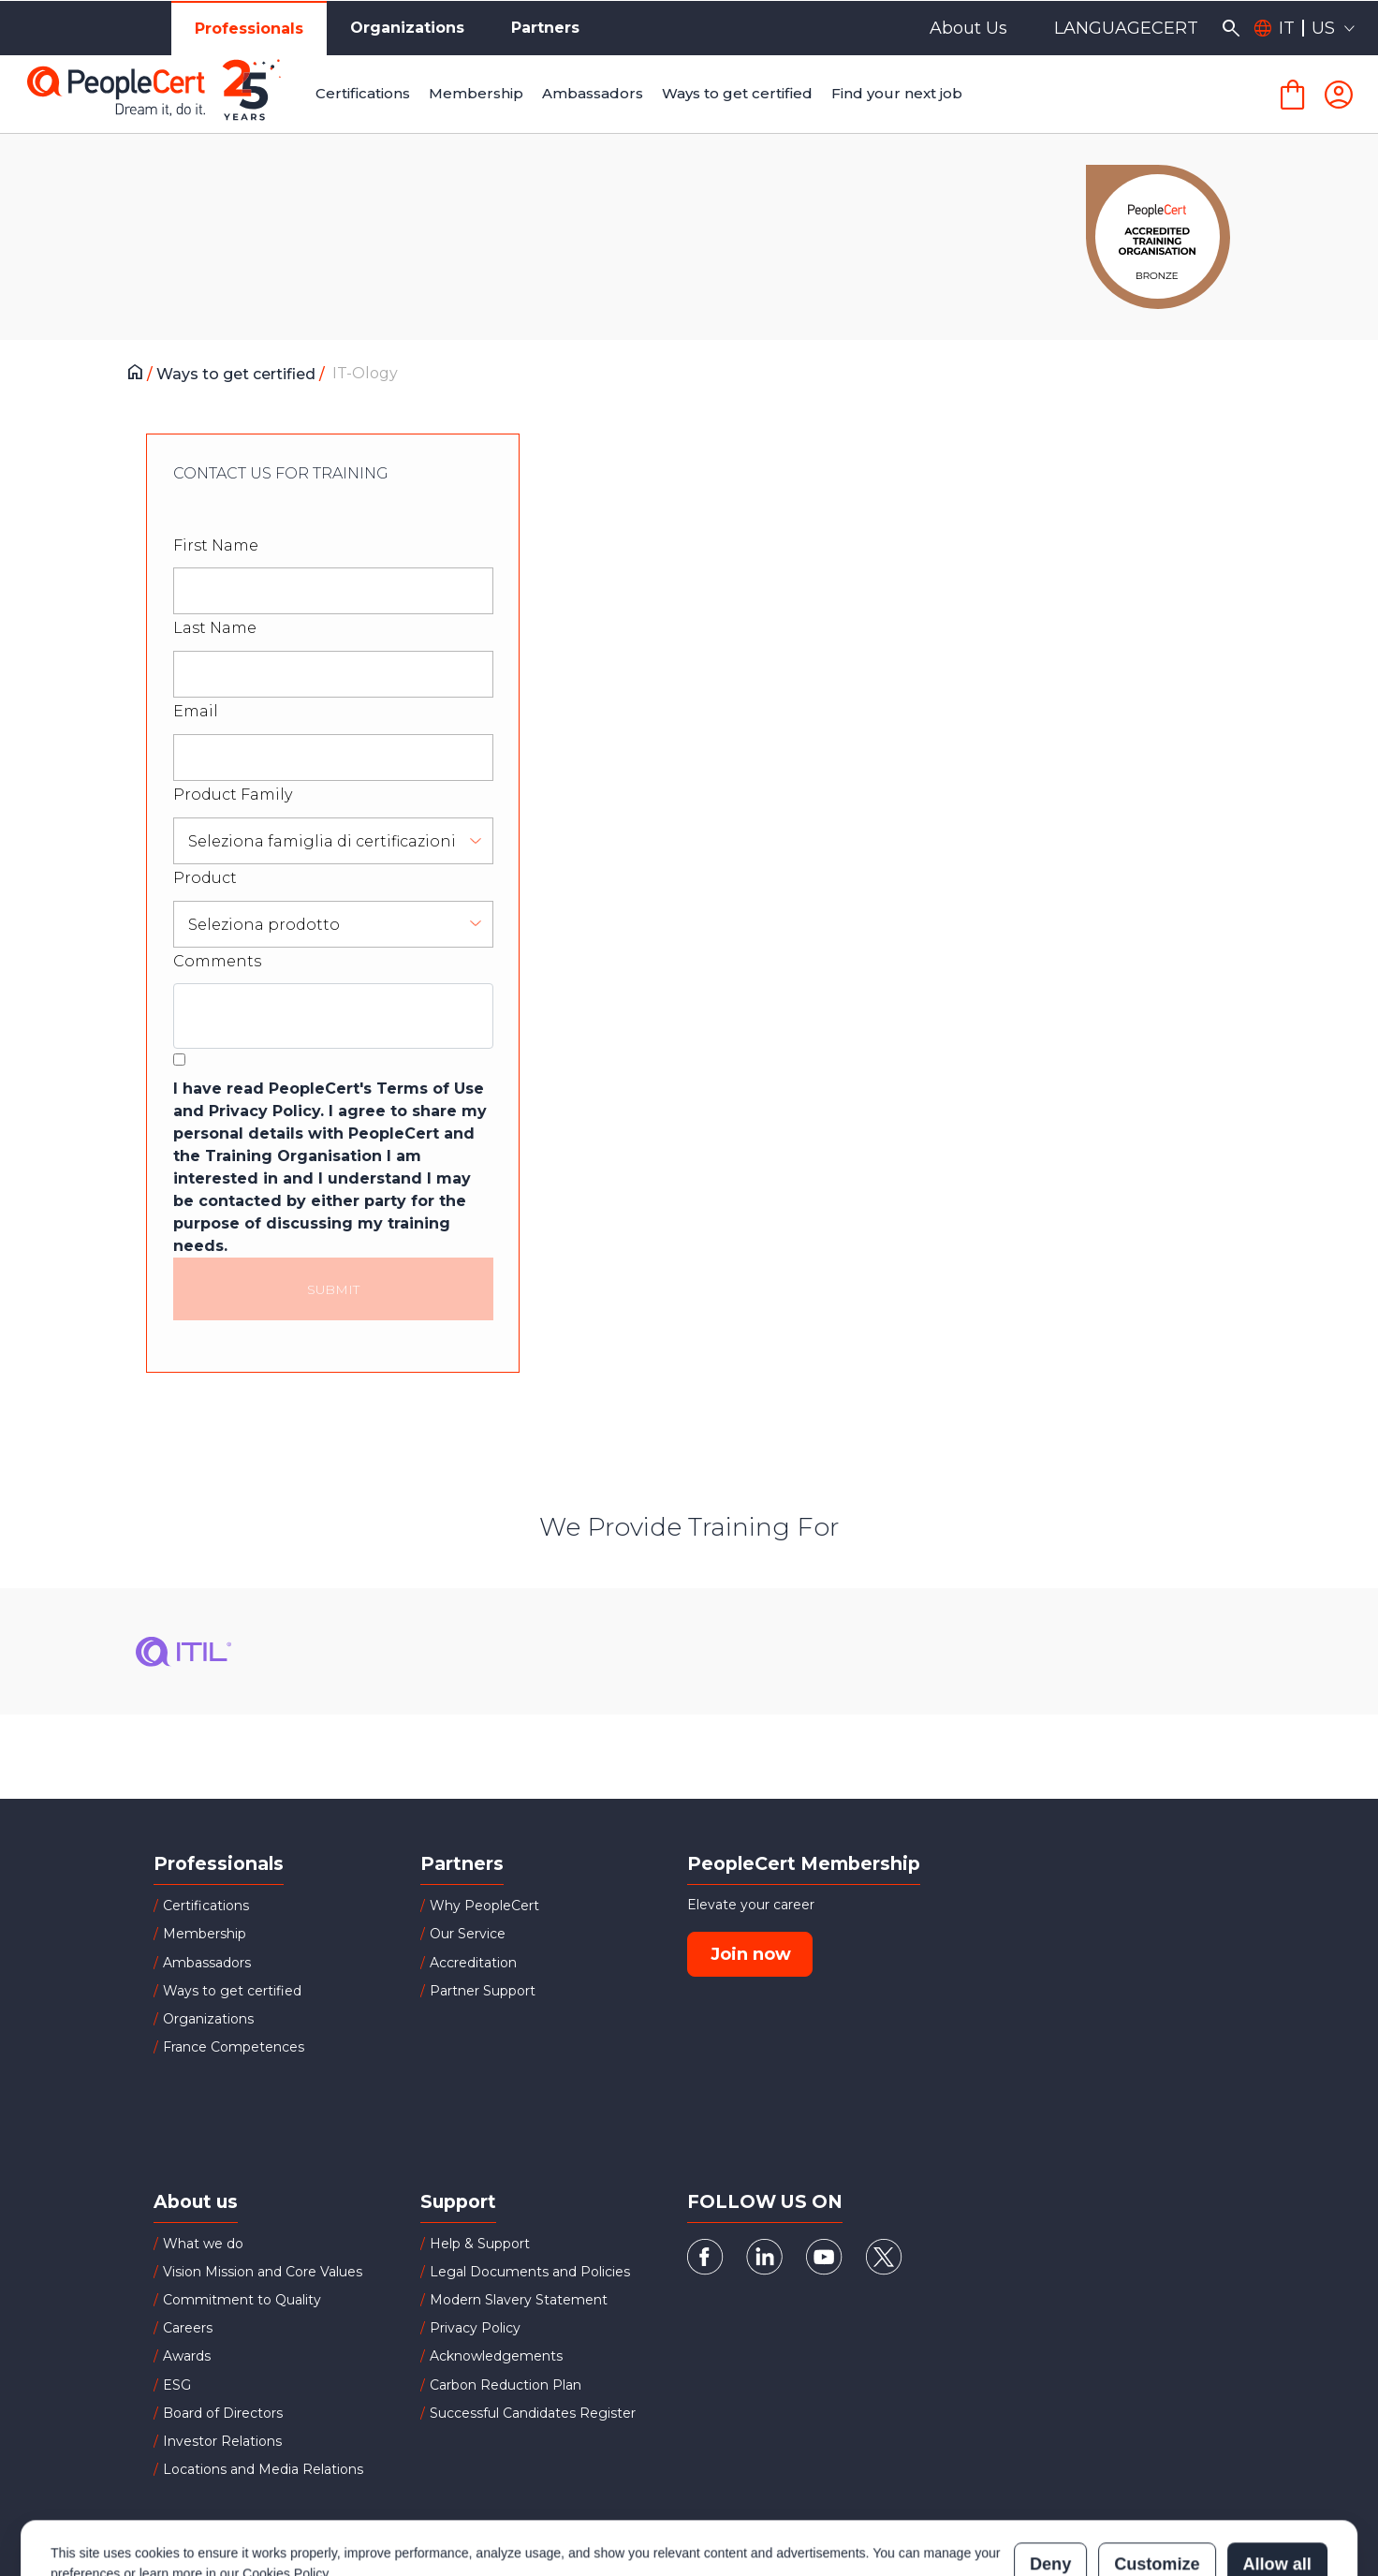 Image resolution: width=1378 pixels, height=2576 pixels. I want to click on Cookies Policy, so click(285, 2491).